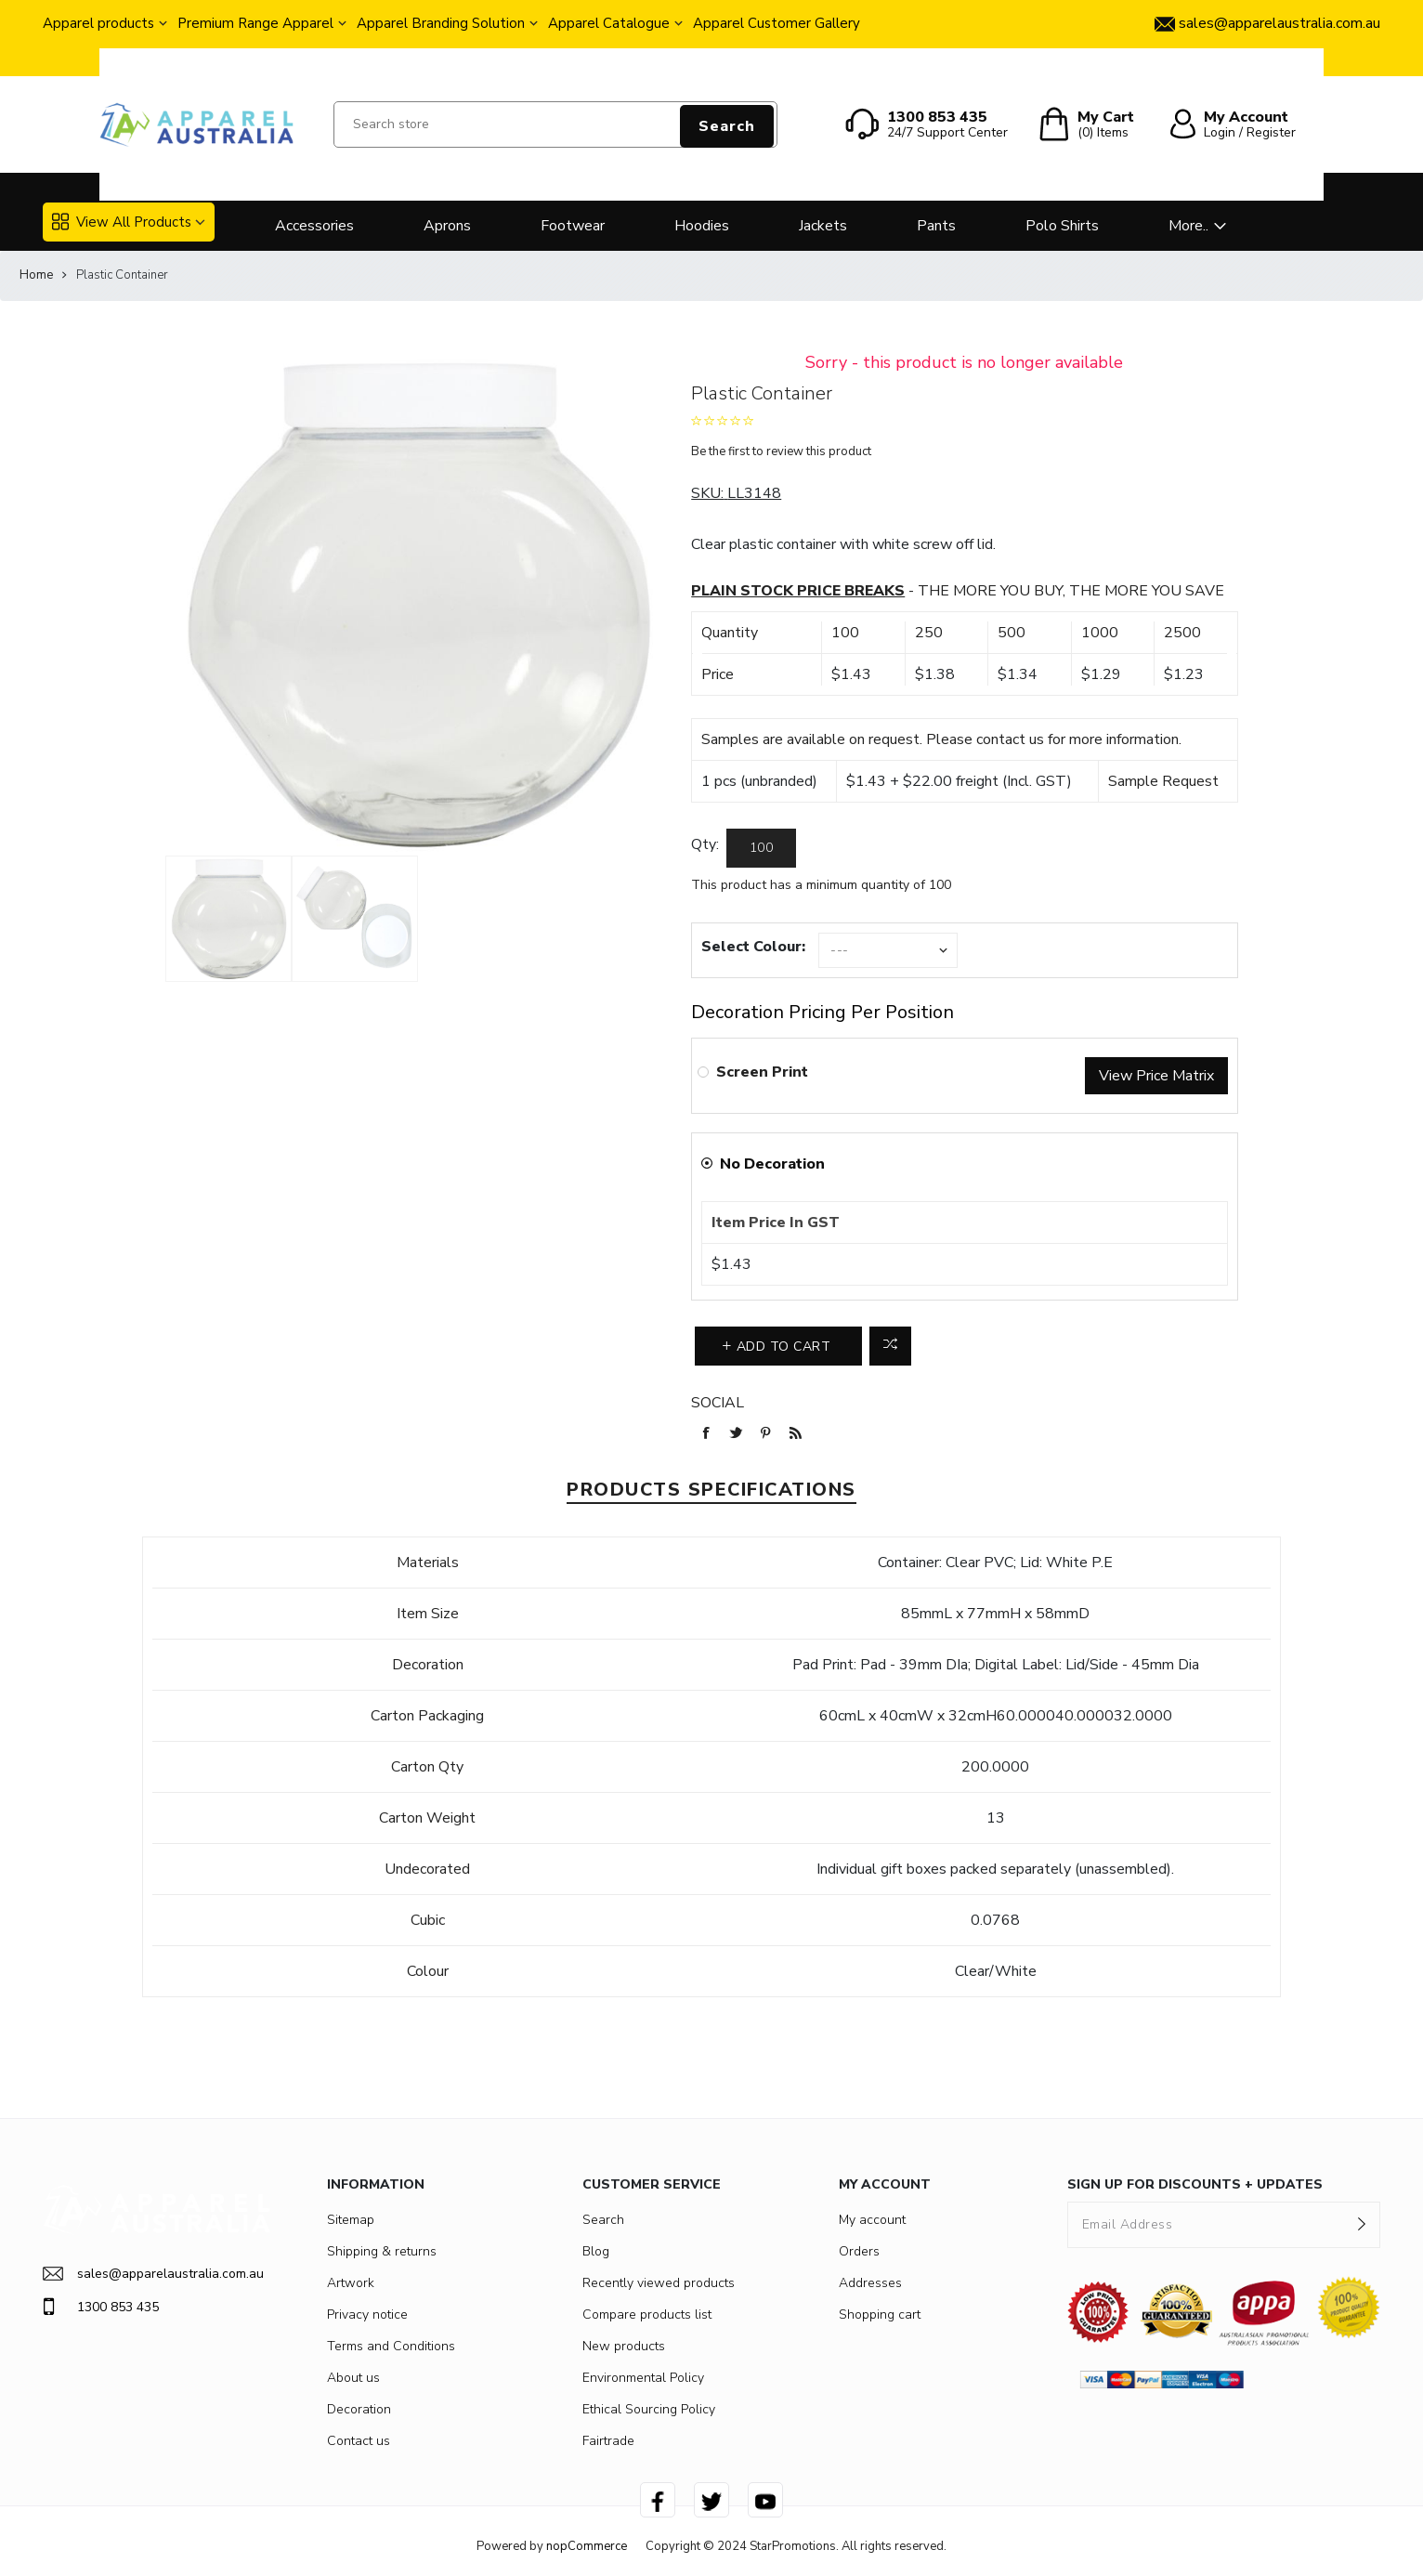  What do you see at coordinates (441, 23) in the screenshot?
I see `Apparel Branding Solution` at bounding box center [441, 23].